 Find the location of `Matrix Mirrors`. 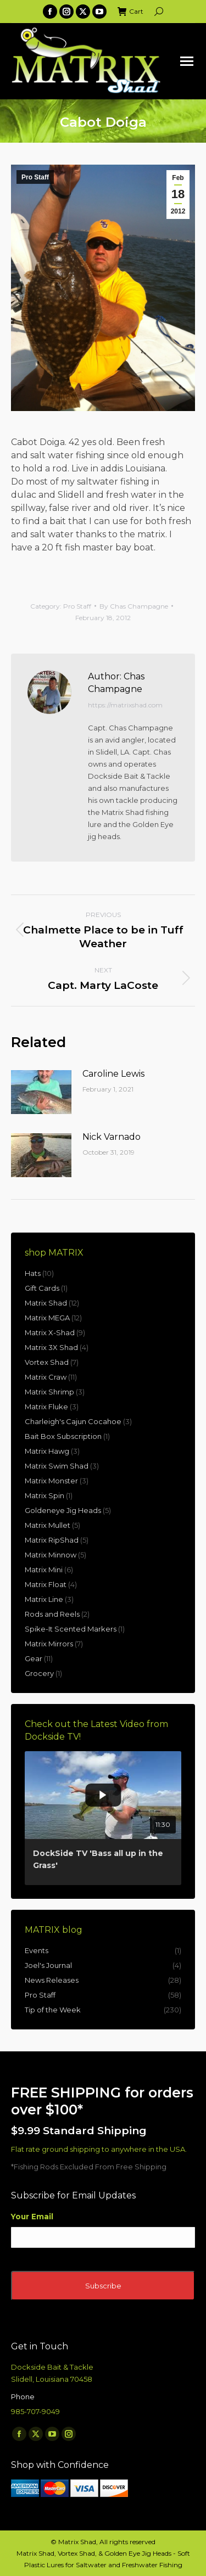

Matrix Mirrors is located at coordinates (49, 1643).